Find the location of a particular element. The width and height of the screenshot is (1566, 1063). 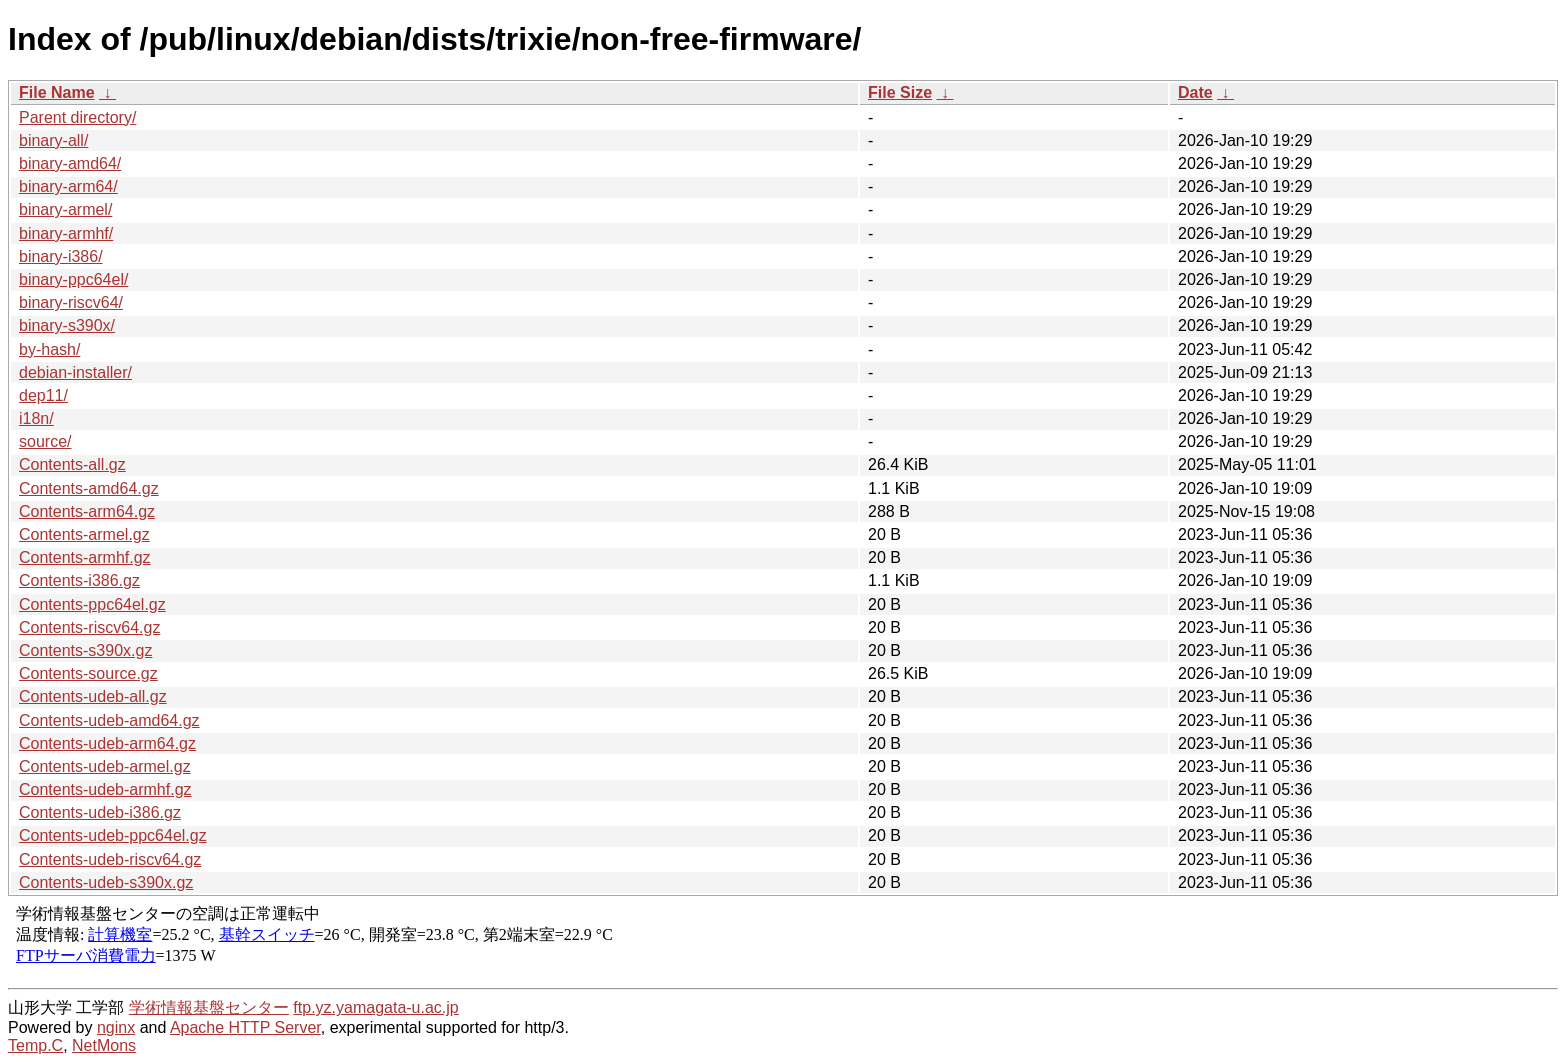

binary-all/ is located at coordinates (53, 140).